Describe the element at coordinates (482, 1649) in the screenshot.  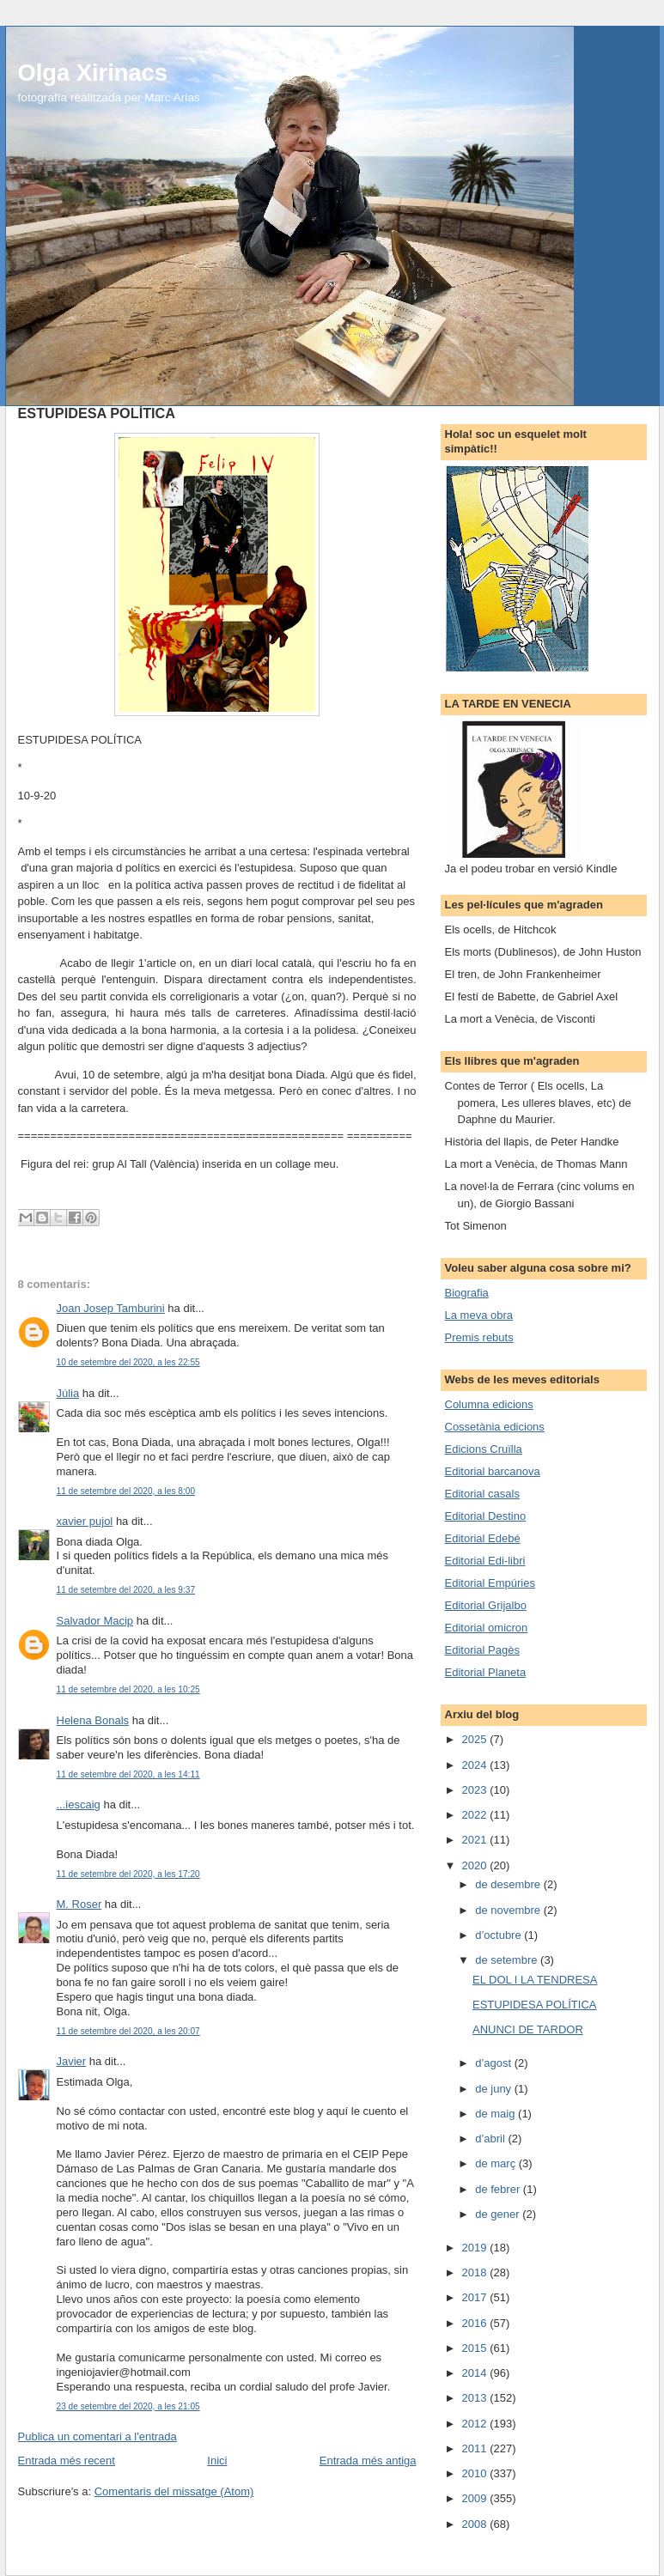
I see `Editorial Pagès` at that location.